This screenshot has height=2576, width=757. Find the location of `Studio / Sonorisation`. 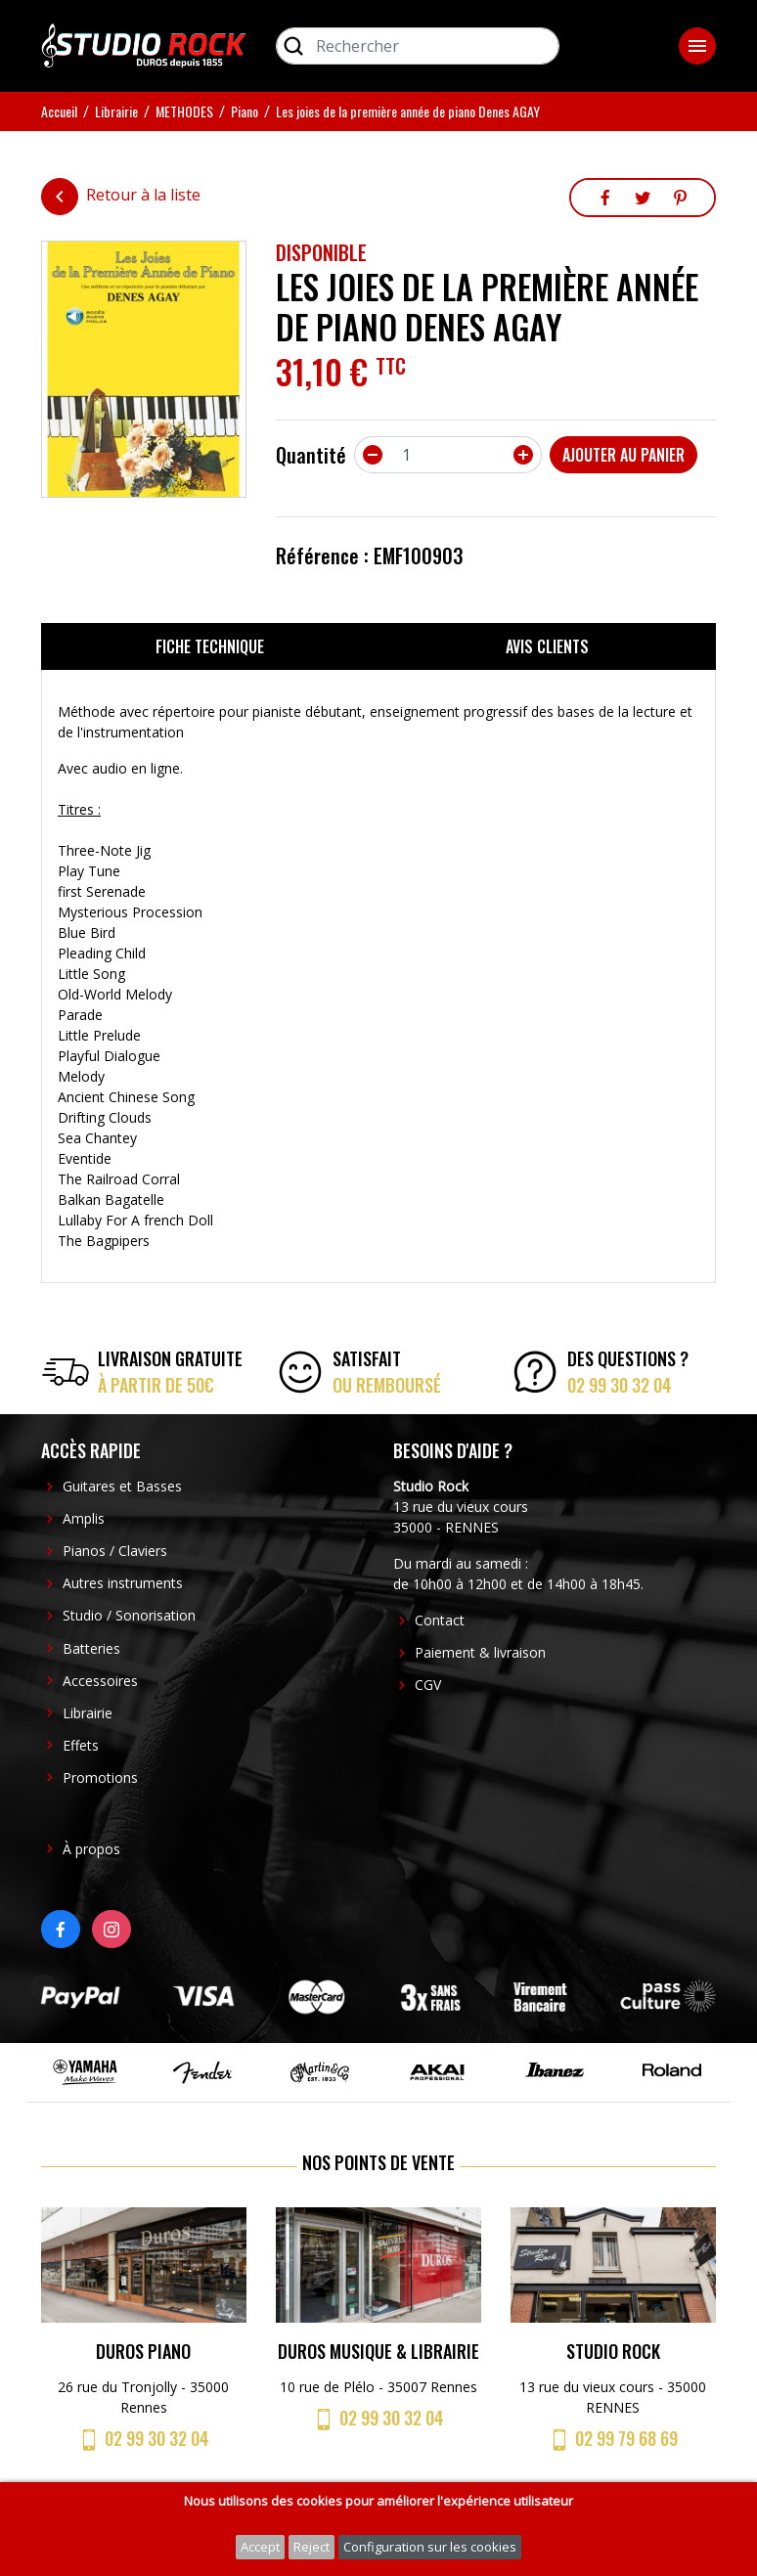

Studio / Sonorisation is located at coordinates (129, 1615).